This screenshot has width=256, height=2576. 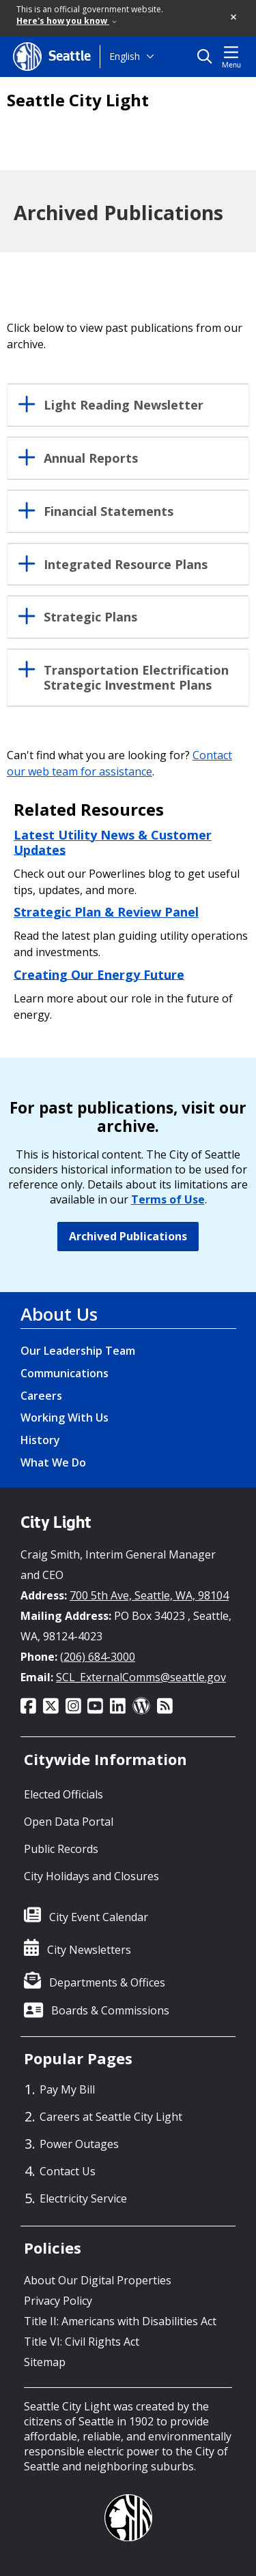 What do you see at coordinates (98, 1917) in the screenshot?
I see `City Event Calendar` at bounding box center [98, 1917].